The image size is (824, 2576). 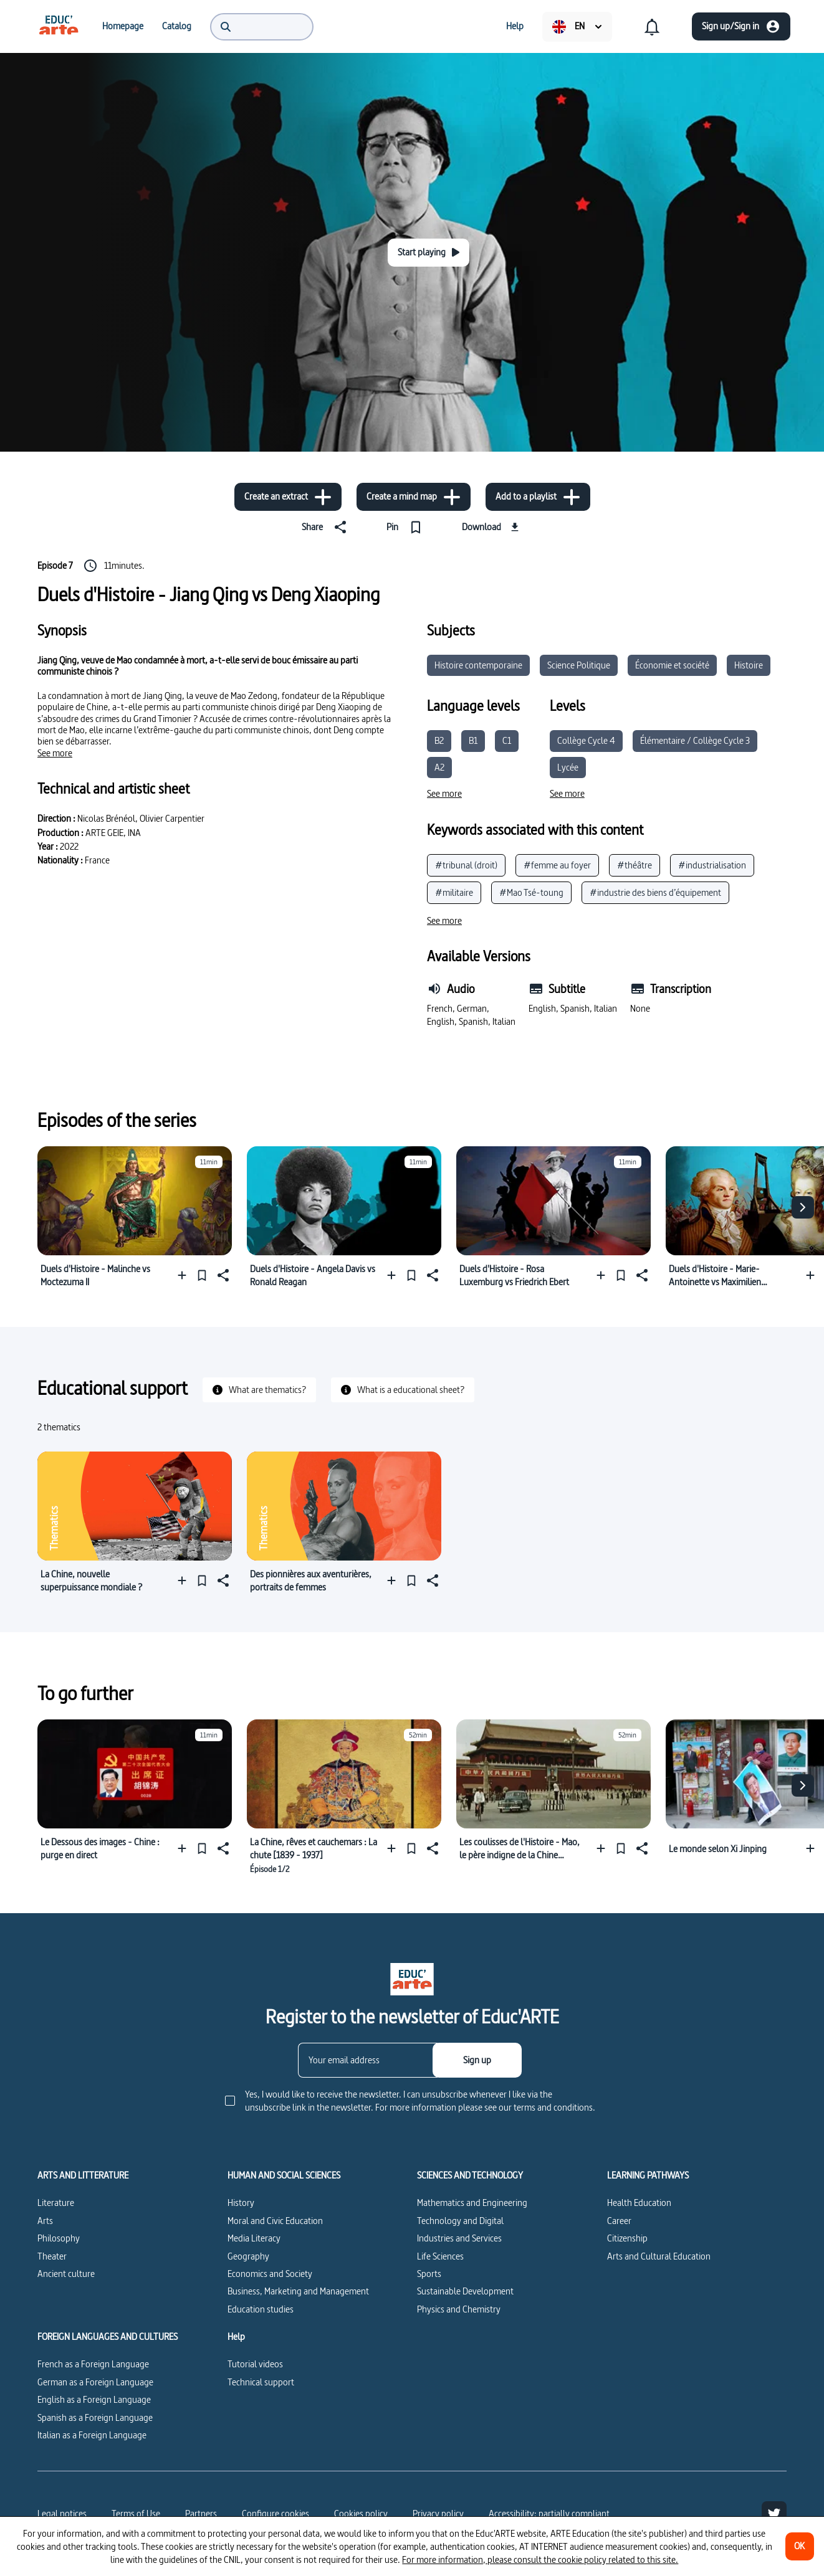 What do you see at coordinates (492, 527) in the screenshot?
I see `[Download]` at bounding box center [492, 527].